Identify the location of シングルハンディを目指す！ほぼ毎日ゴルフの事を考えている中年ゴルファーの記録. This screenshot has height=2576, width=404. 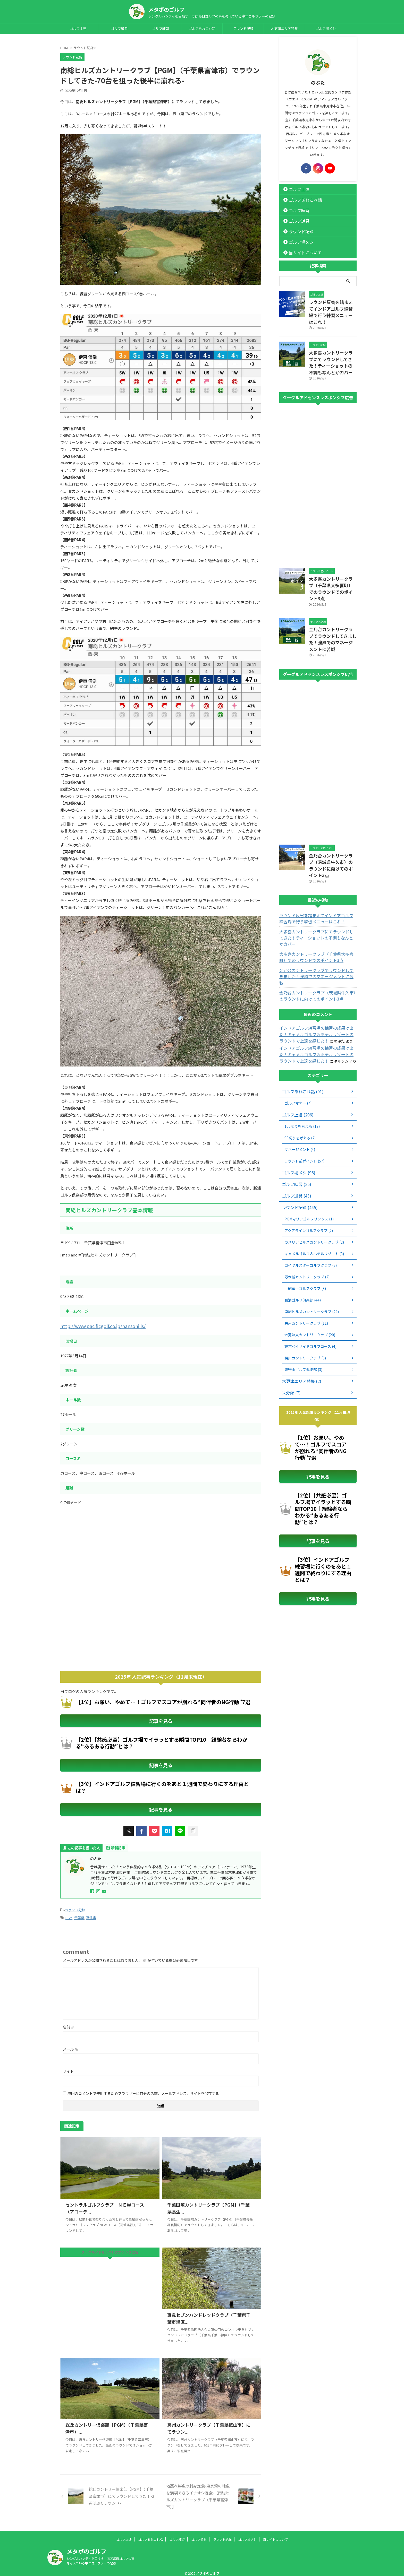
(100, 2556).